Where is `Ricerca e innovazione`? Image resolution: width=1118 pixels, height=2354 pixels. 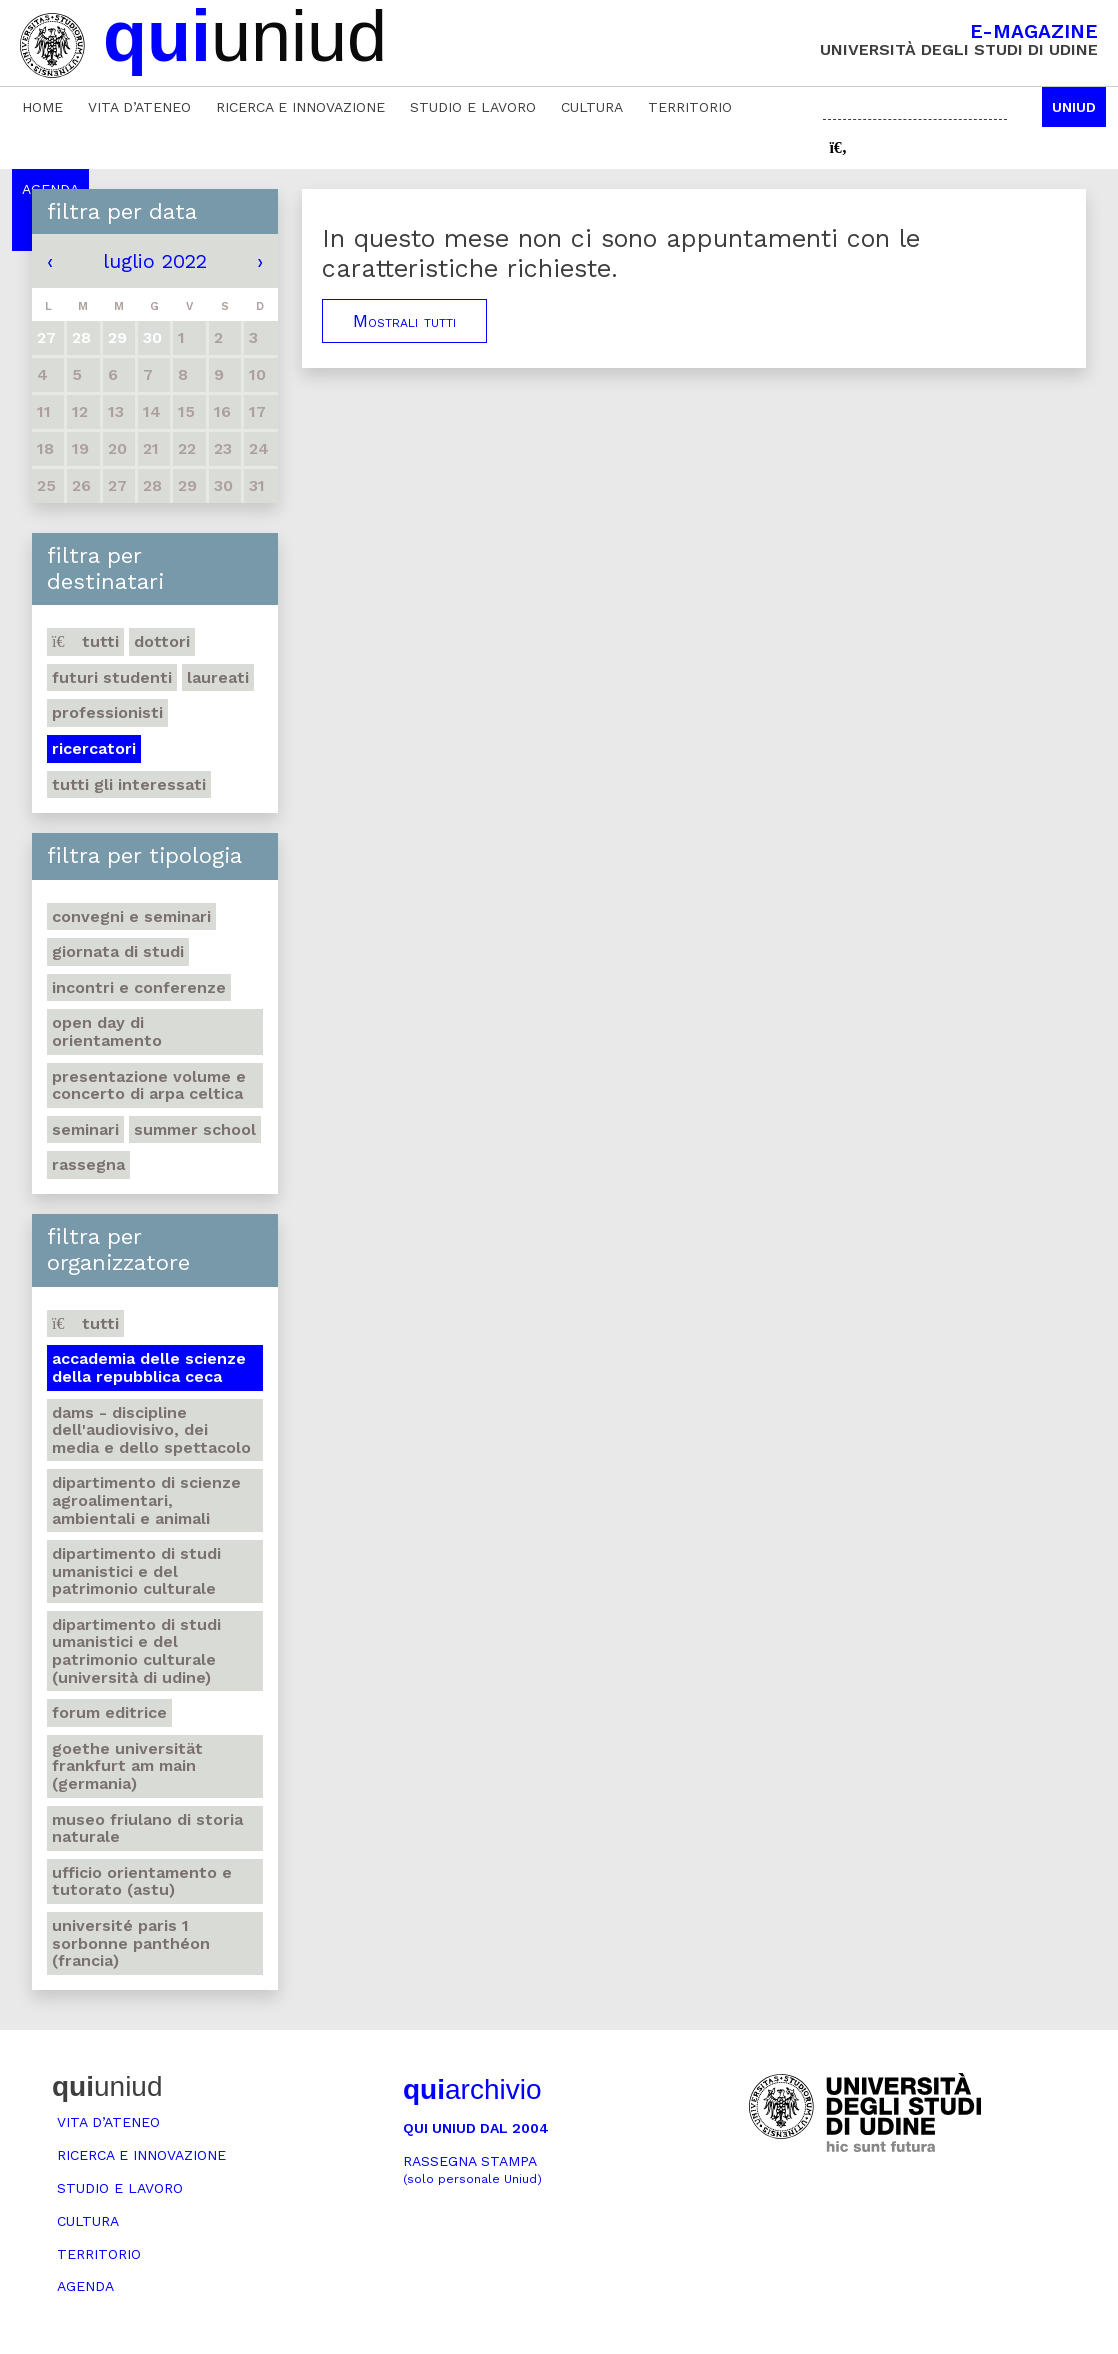 Ricerca e innovazione is located at coordinates (300, 107).